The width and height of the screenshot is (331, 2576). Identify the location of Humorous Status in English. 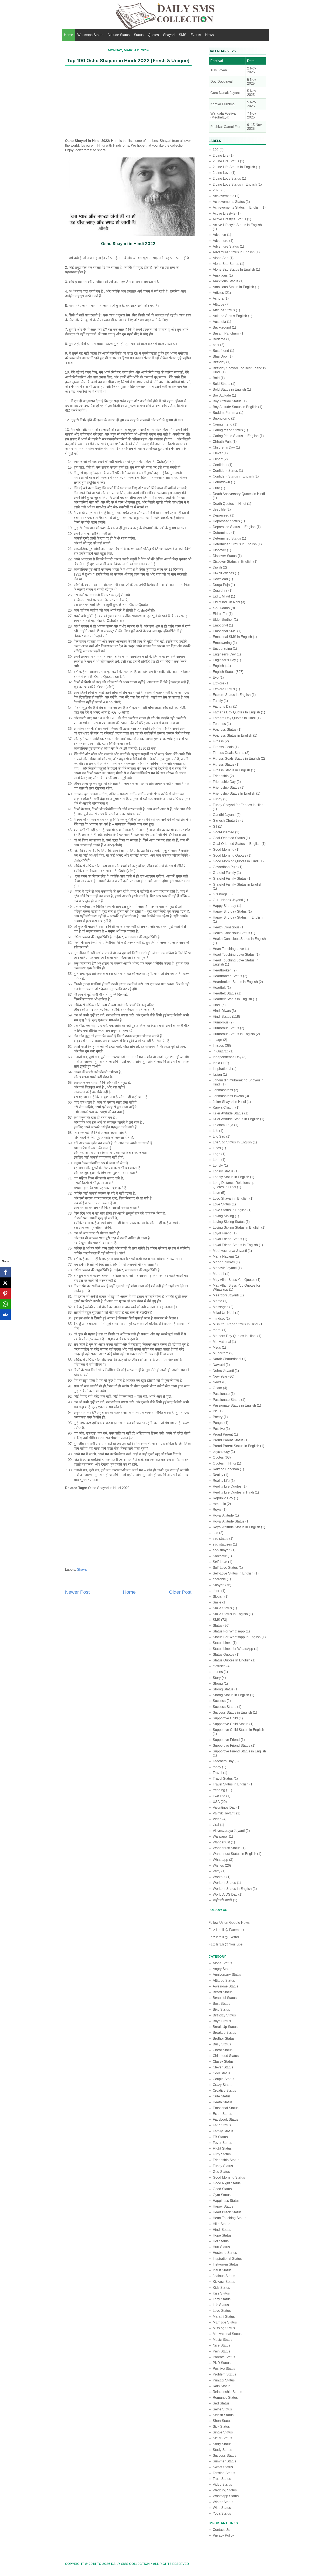
(234, 1034).